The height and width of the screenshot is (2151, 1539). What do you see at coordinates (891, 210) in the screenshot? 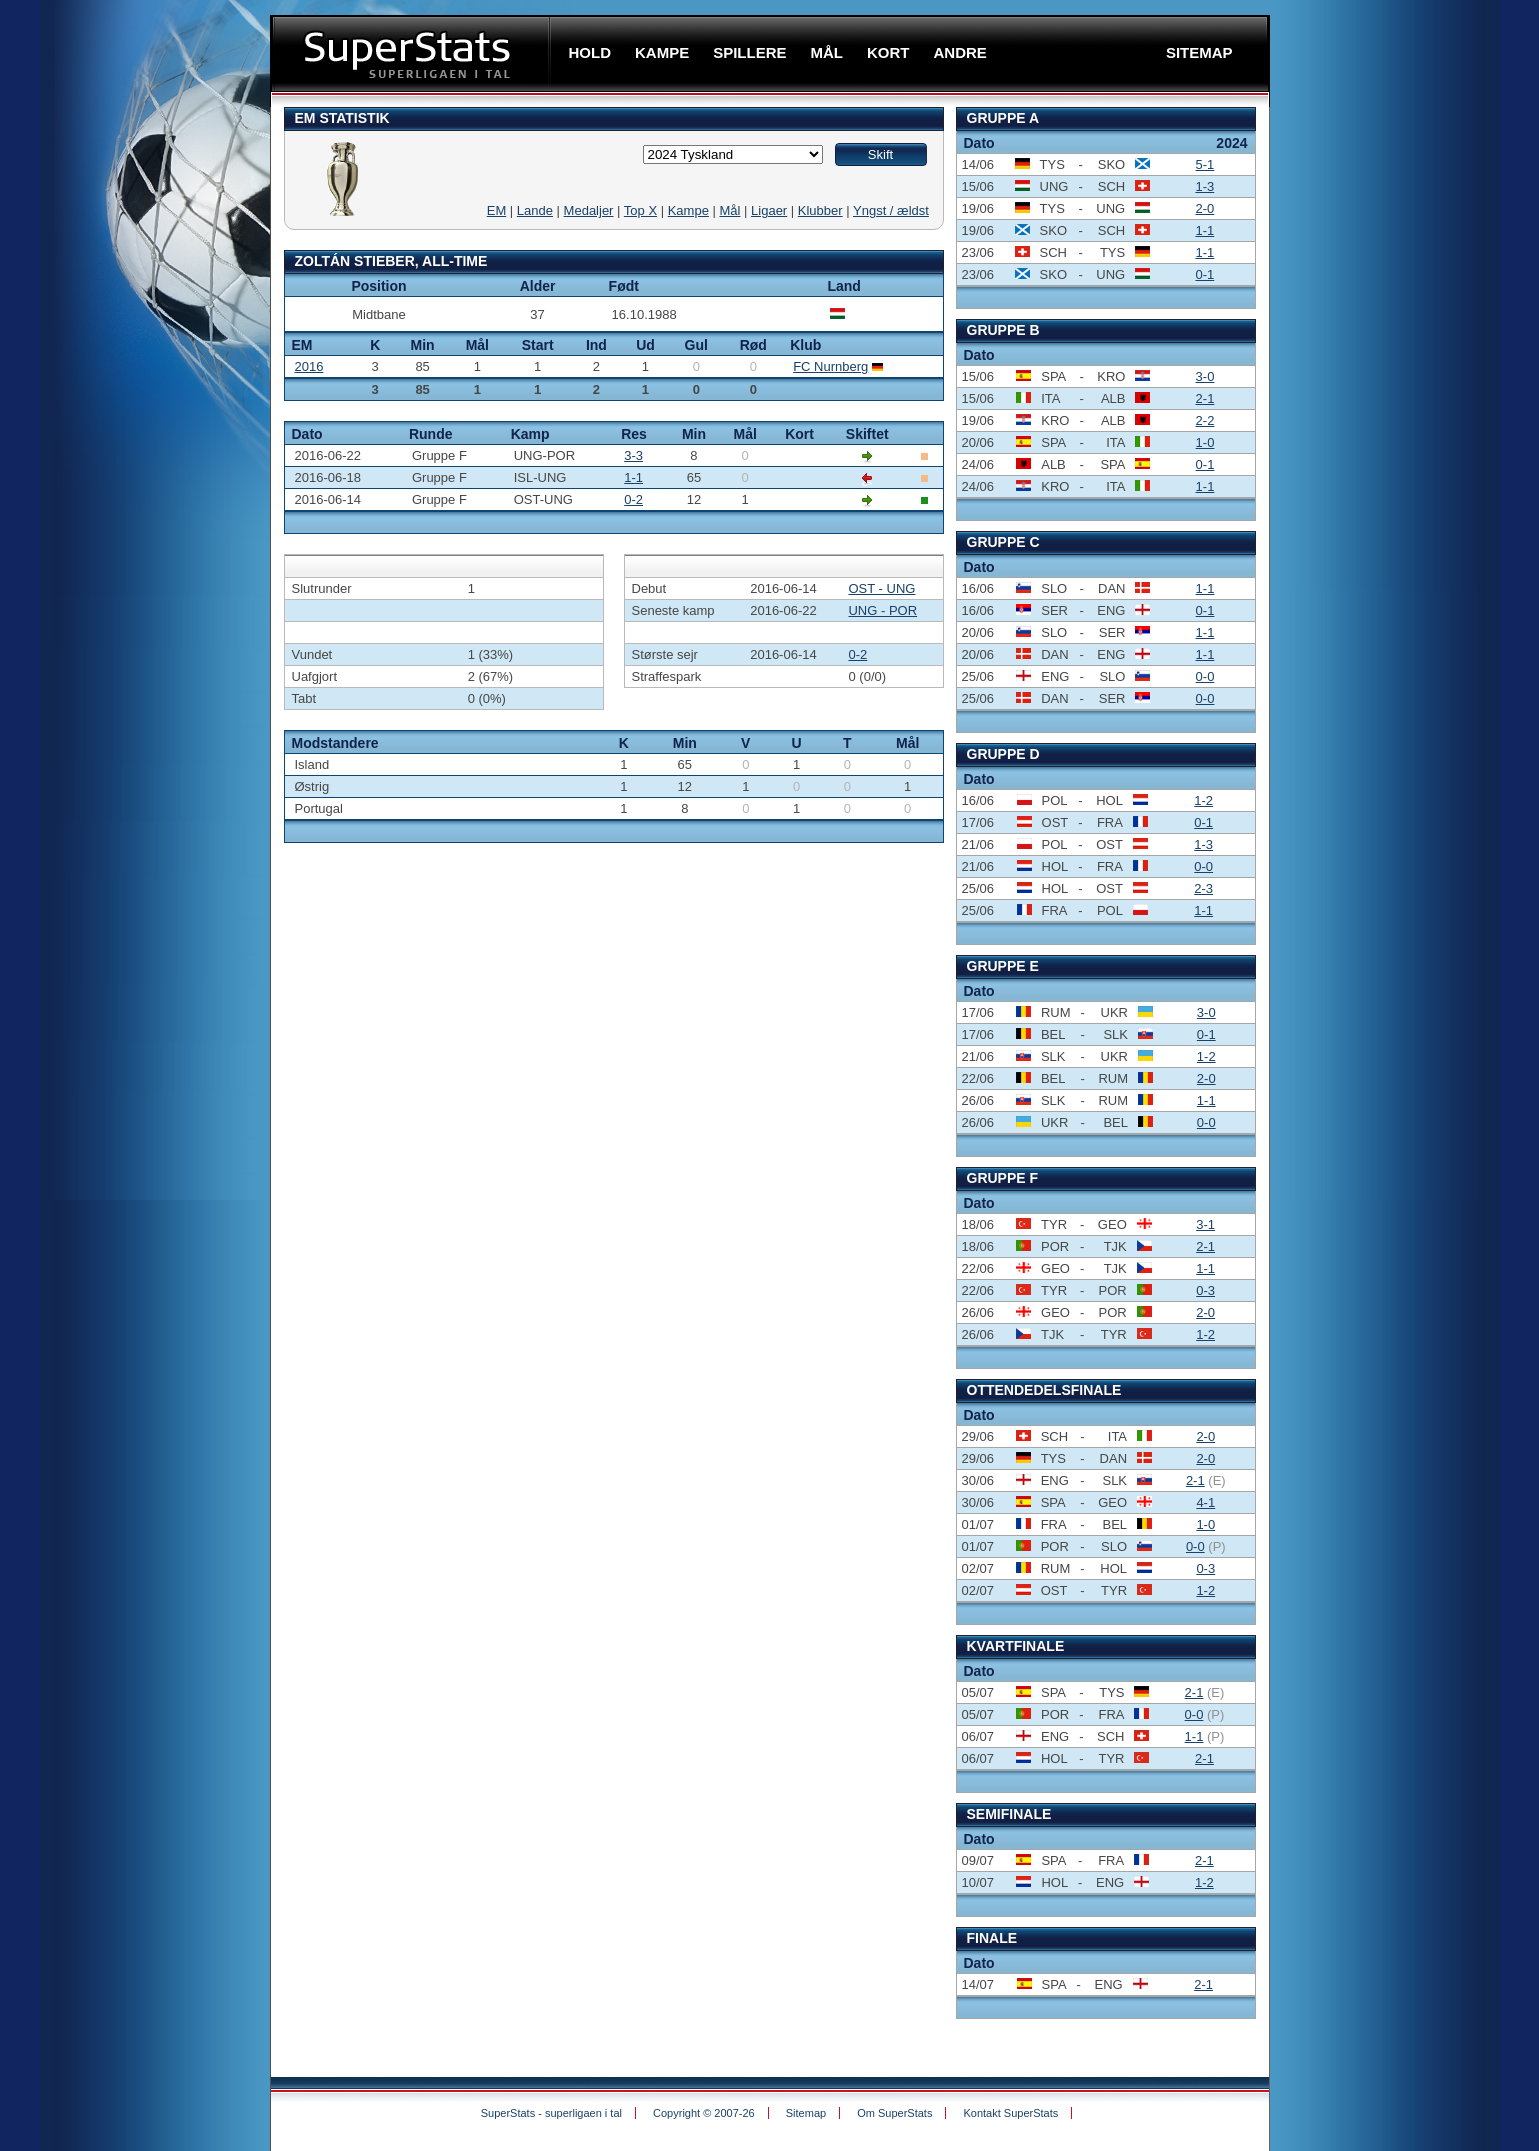
I see `Yngst / ældst` at bounding box center [891, 210].